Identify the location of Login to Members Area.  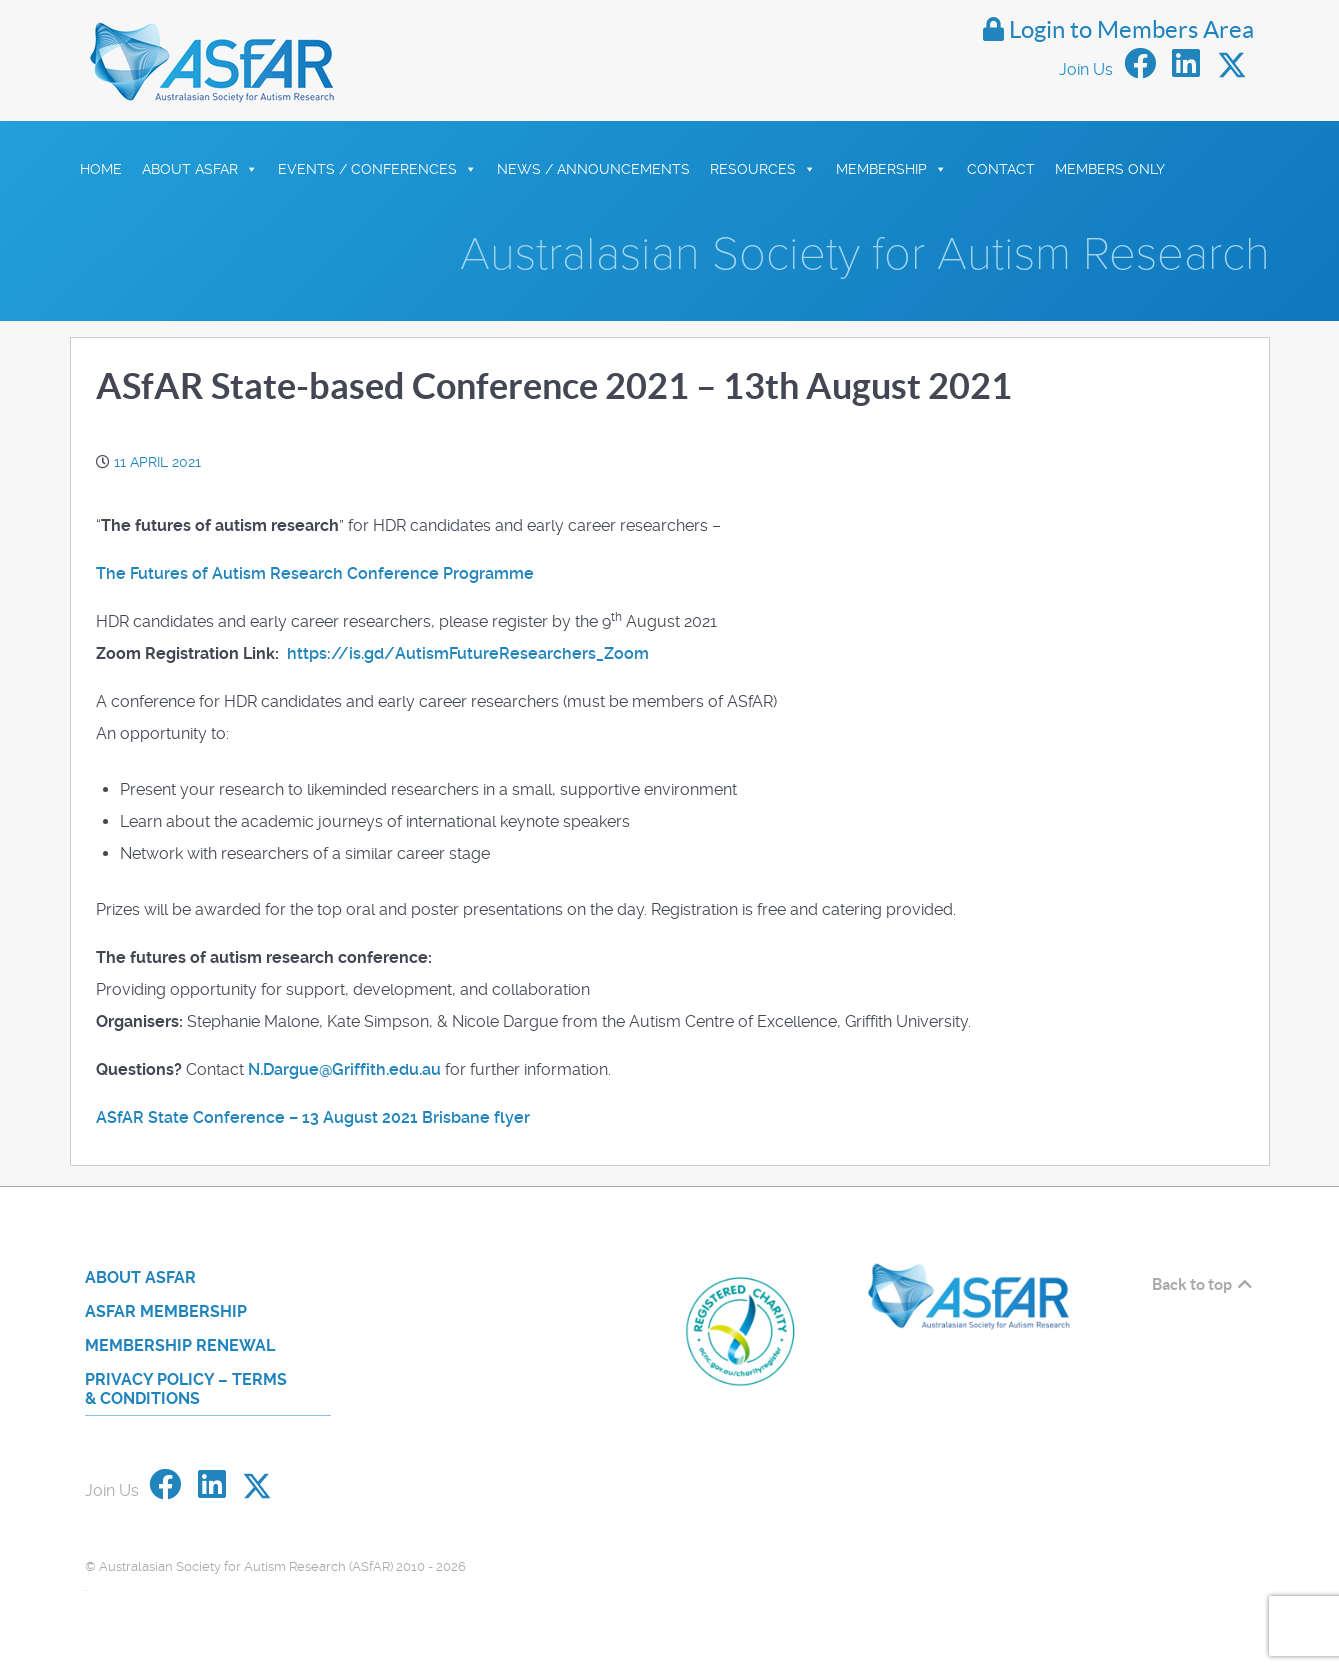
(1118, 29).